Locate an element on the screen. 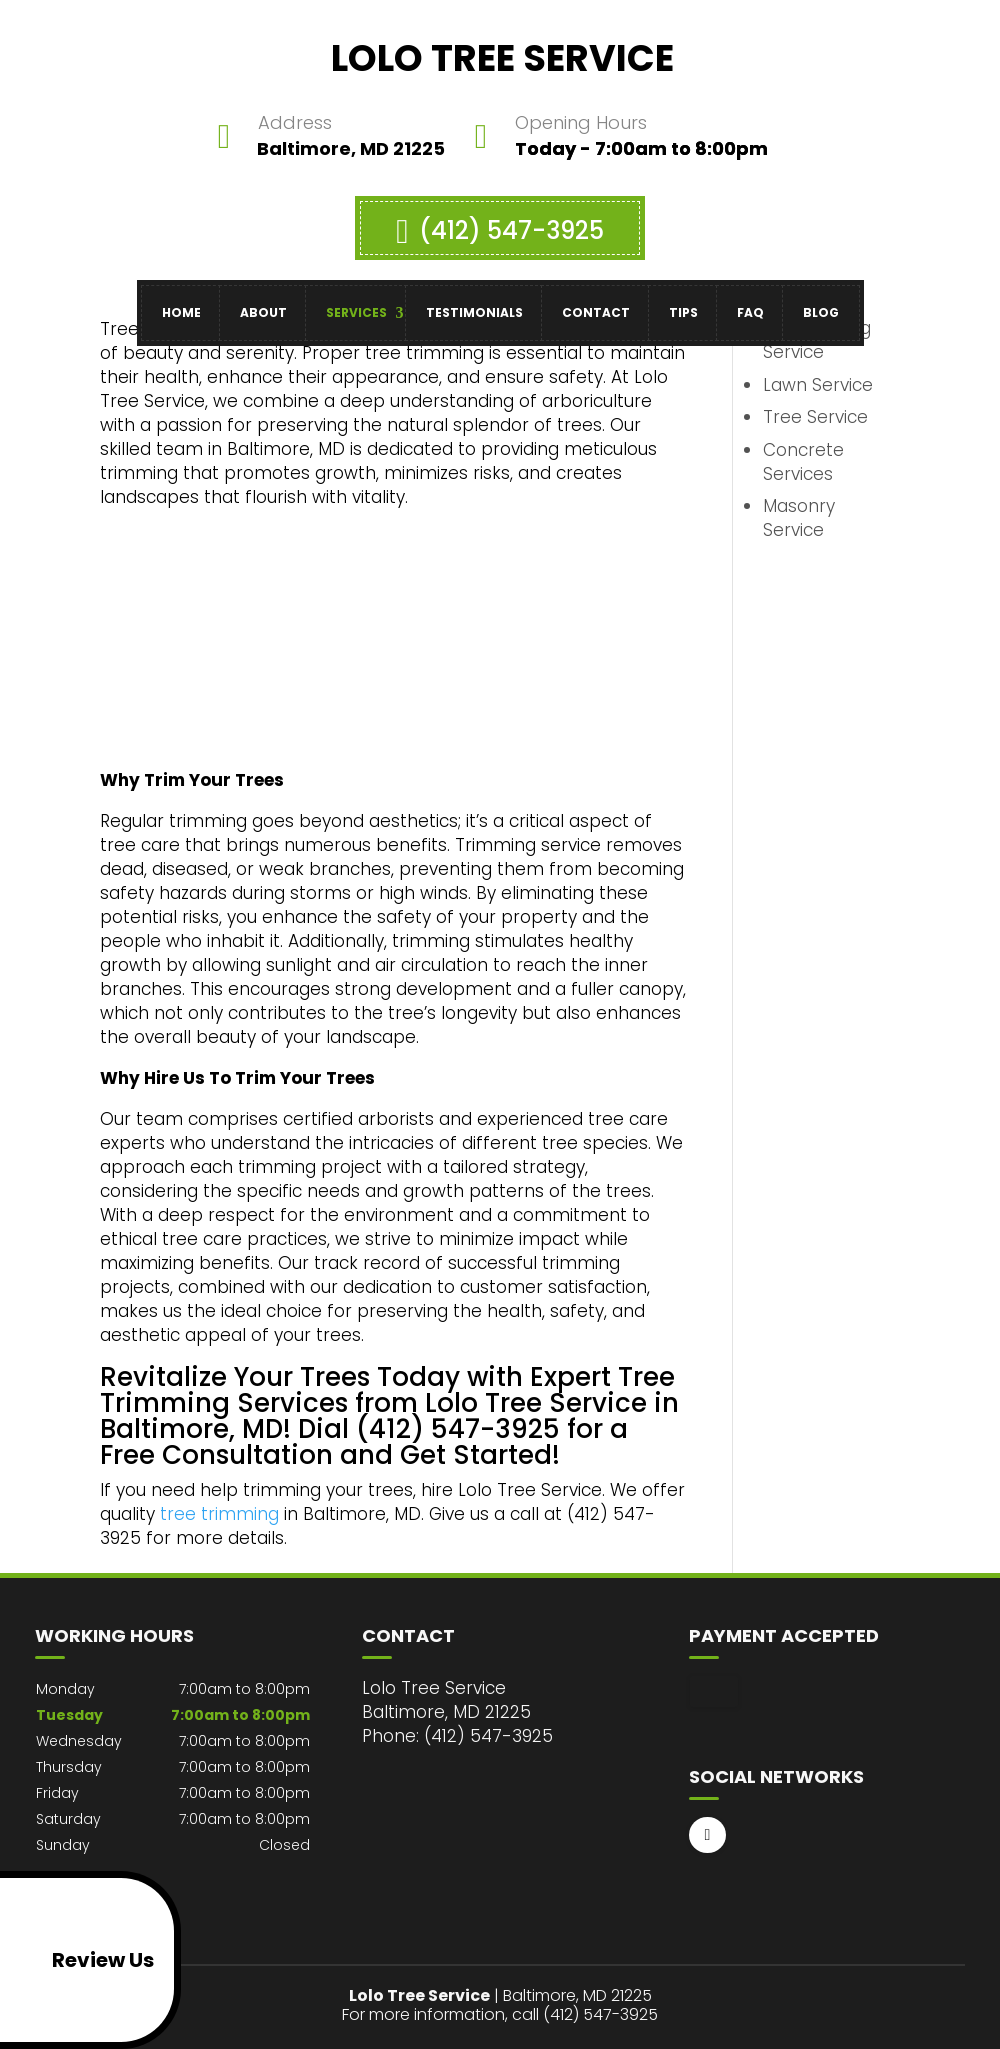  tree trimming is located at coordinates (219, 1514).